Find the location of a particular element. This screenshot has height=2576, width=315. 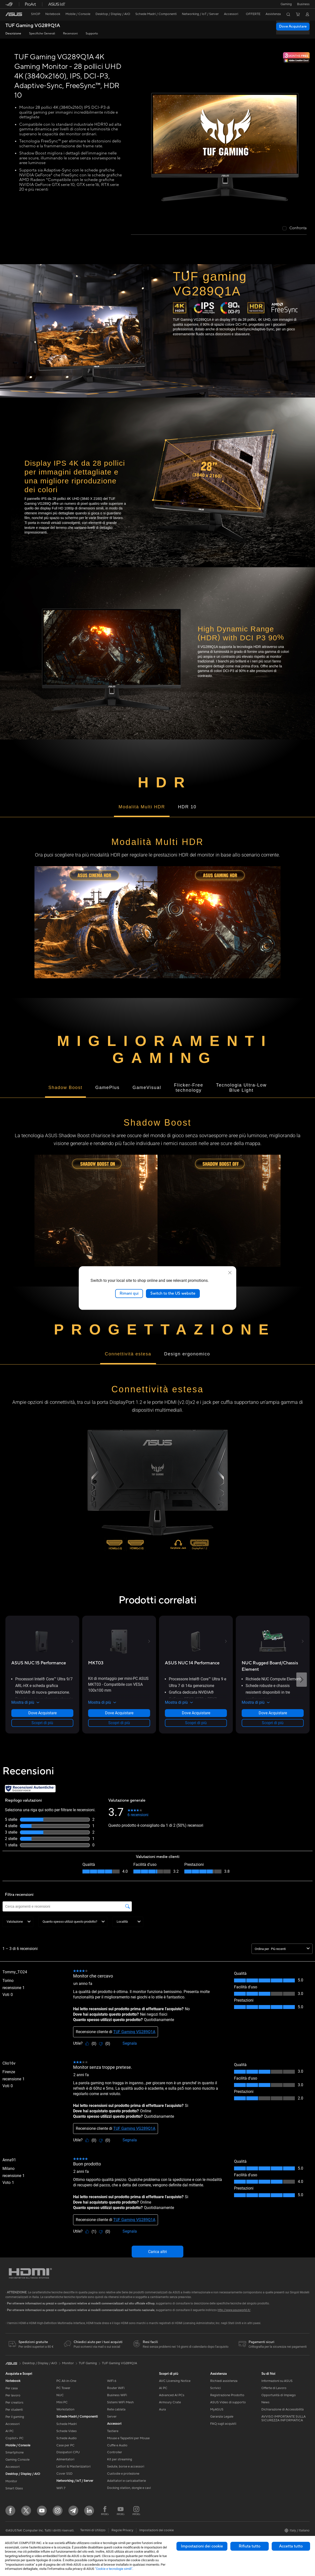

Controller is located at coordinates (114, 2459).